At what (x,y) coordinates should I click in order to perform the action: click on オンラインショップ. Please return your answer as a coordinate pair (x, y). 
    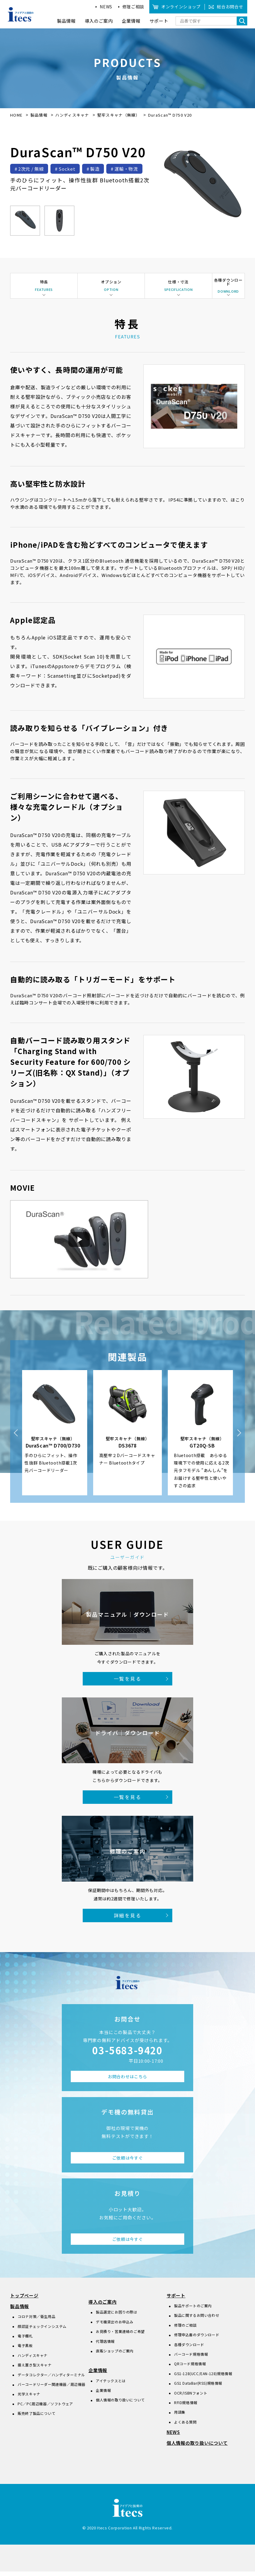
    Looking at the image, I should click on (181, 7).